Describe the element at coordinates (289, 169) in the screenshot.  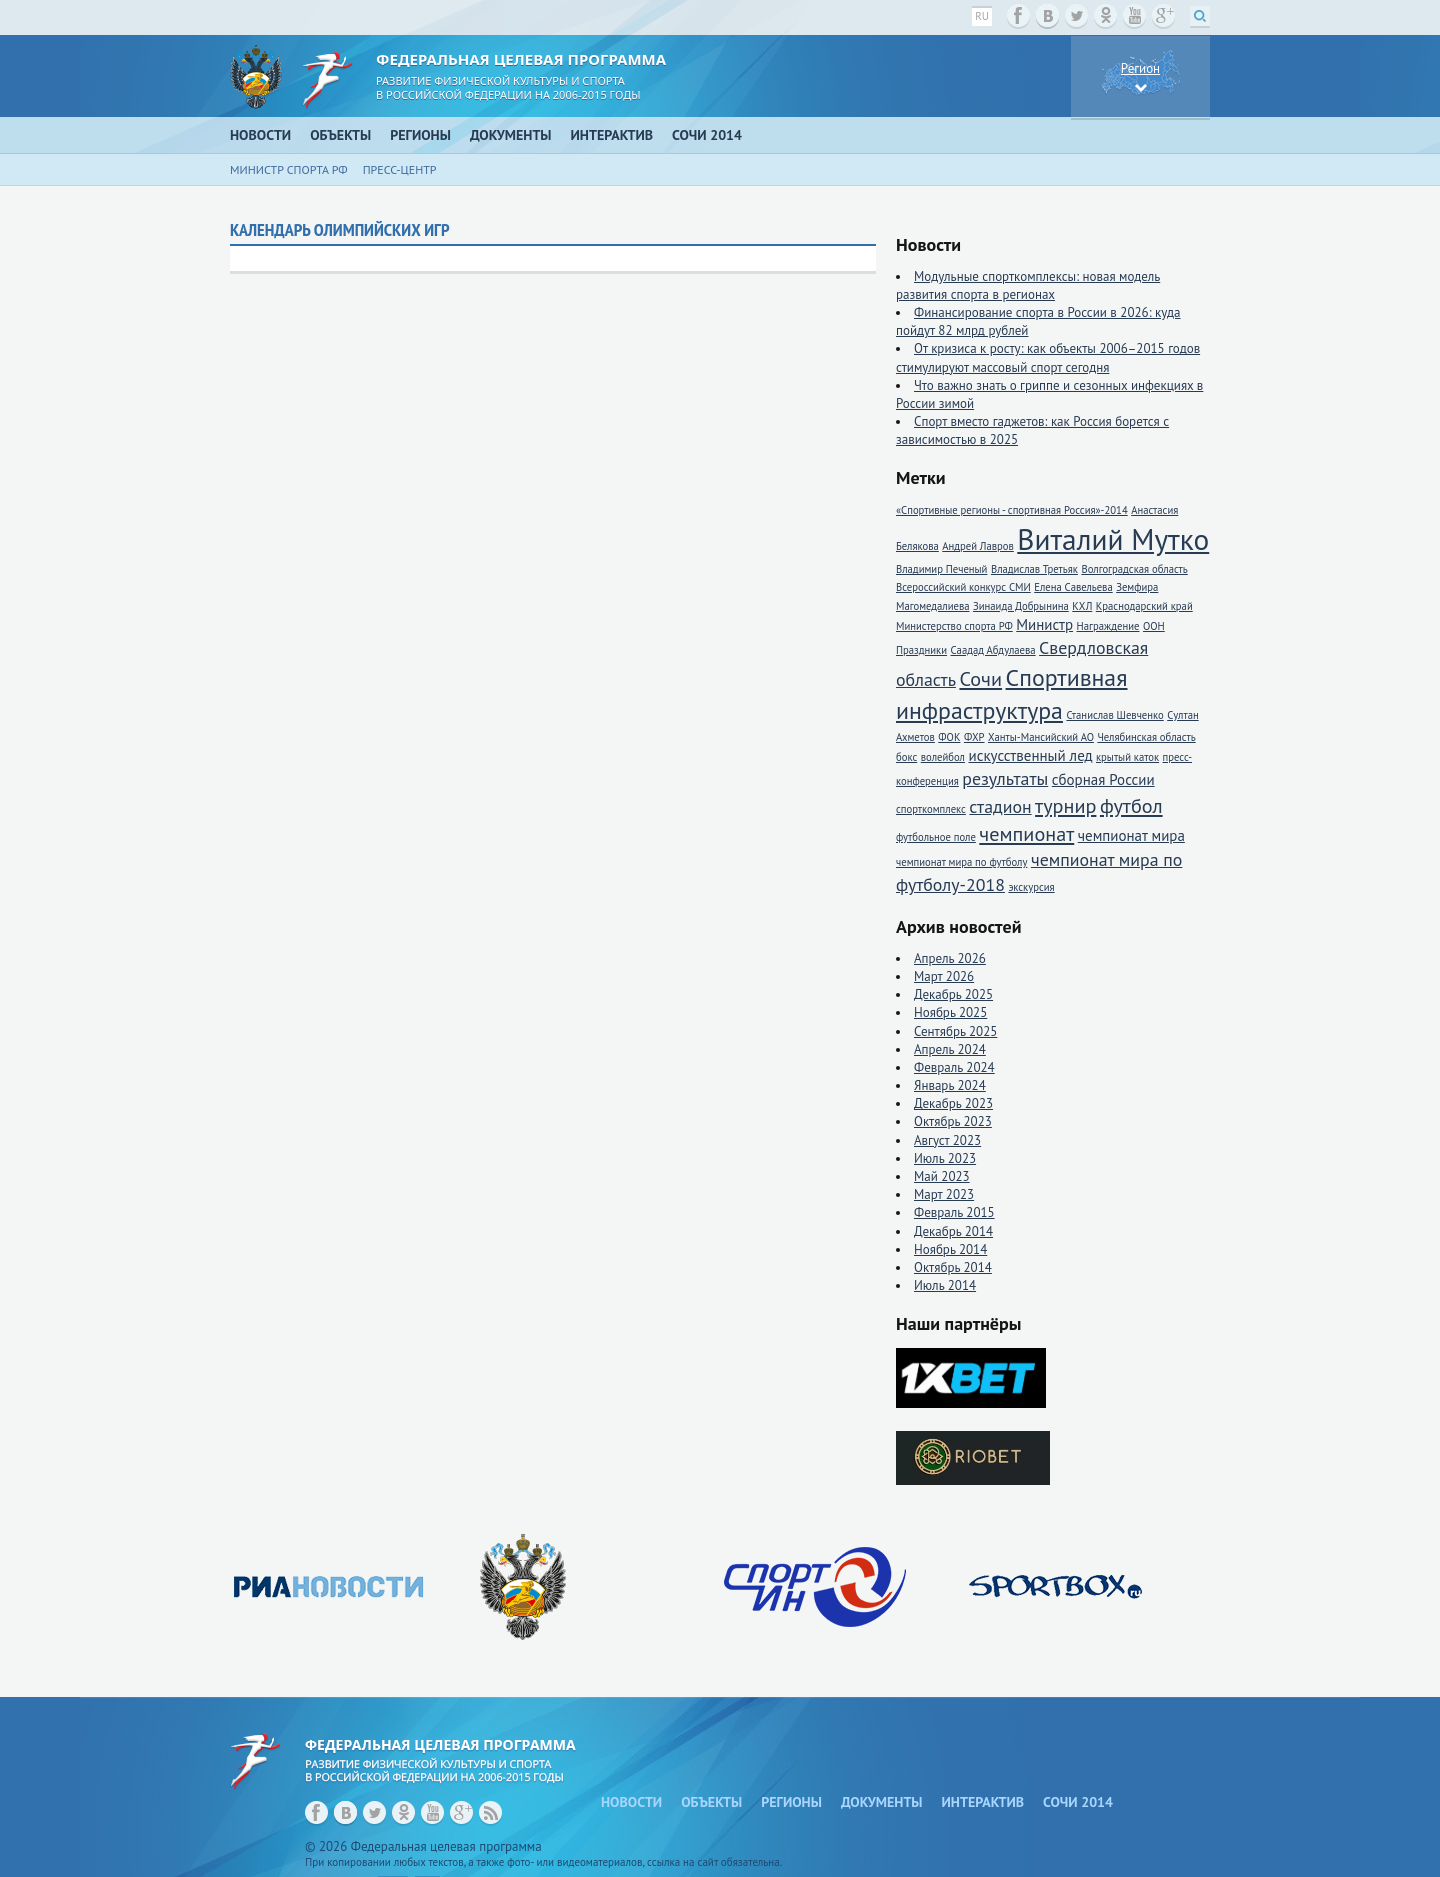
I see `Министр спорта РФ` at that location.